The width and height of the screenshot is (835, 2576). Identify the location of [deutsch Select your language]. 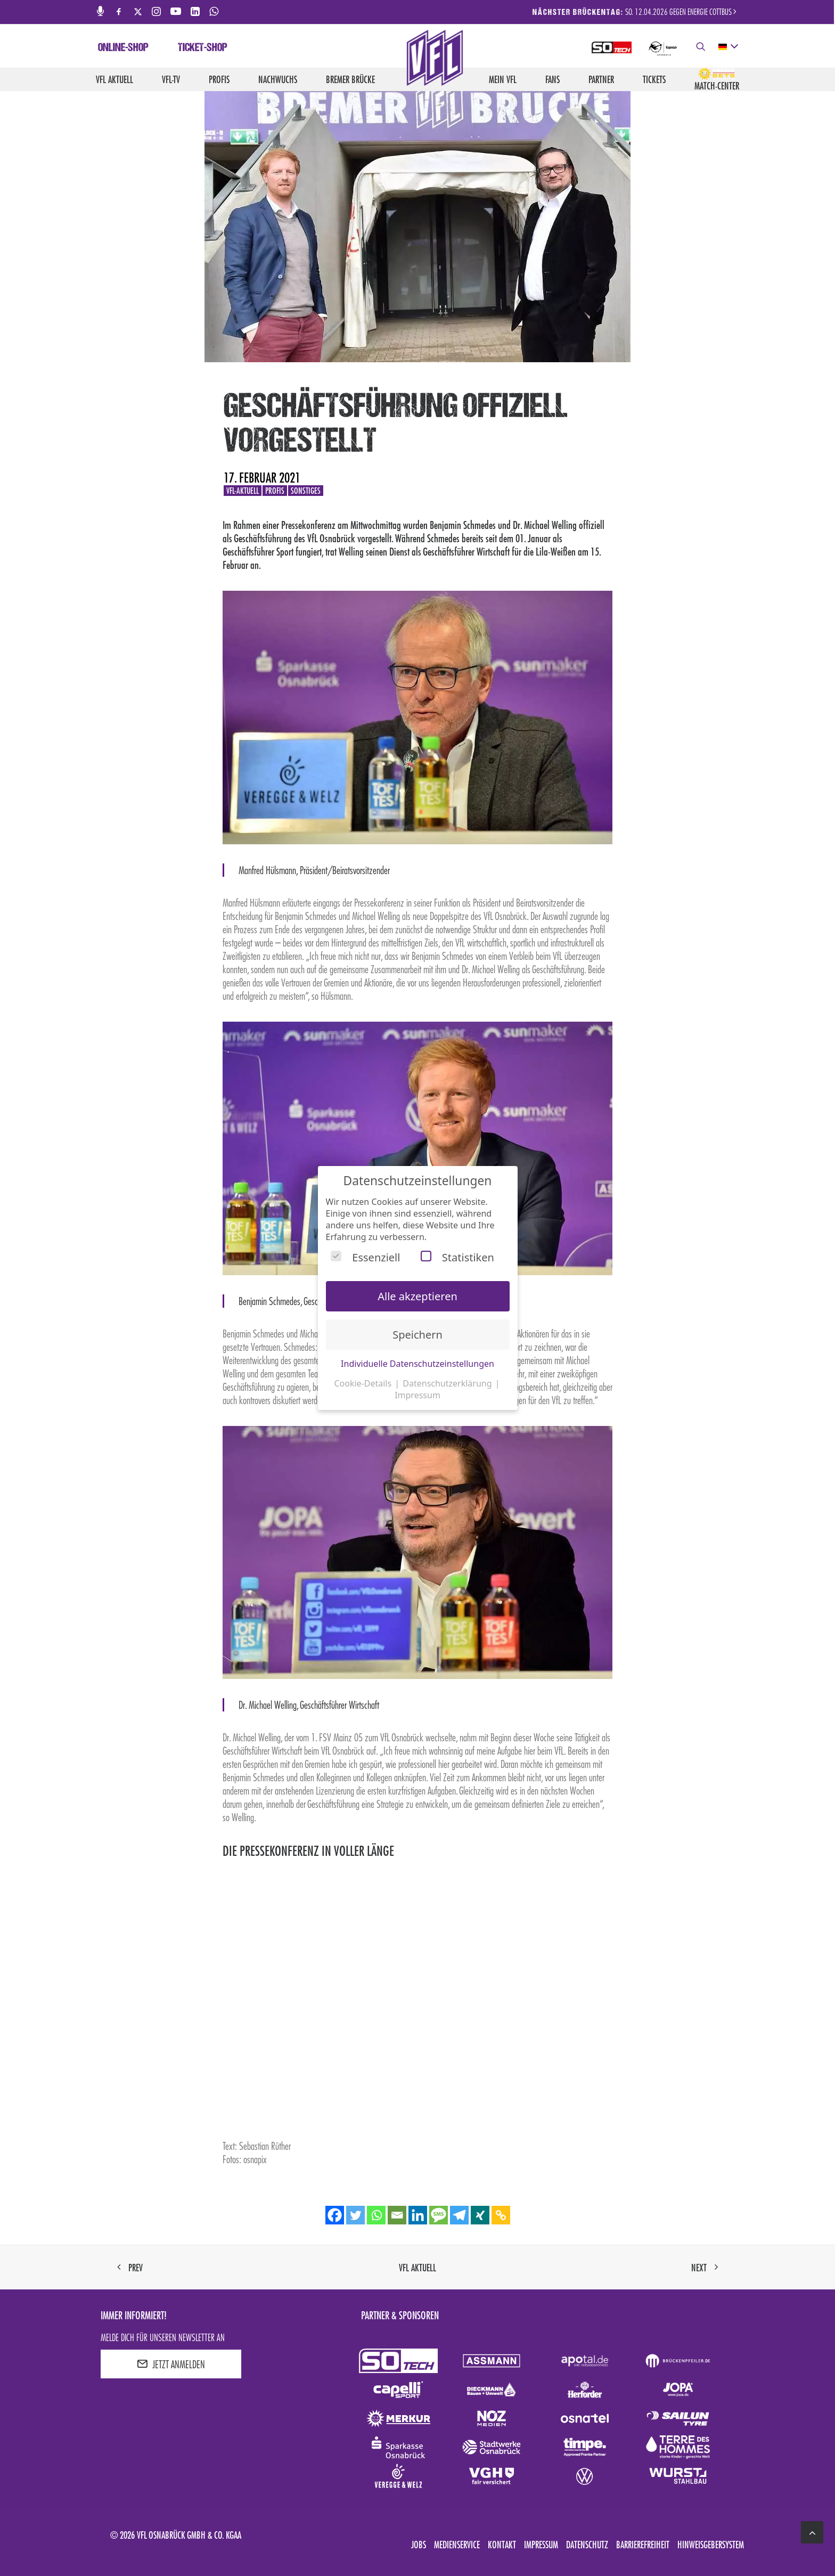
(727, 47).